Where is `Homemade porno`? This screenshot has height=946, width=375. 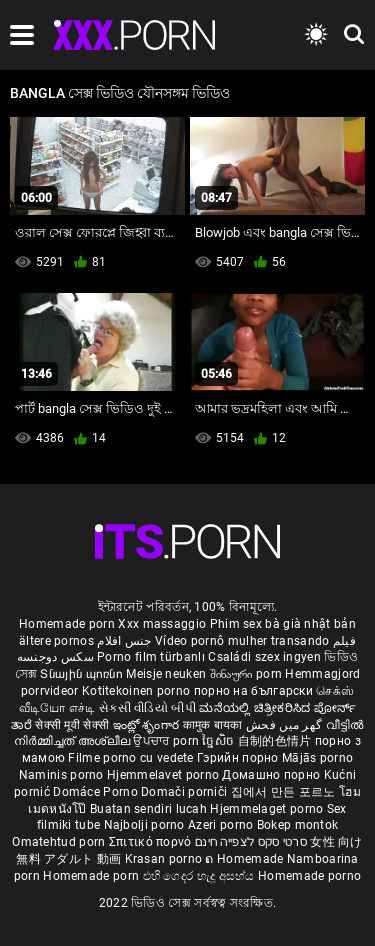
Homemade porno is located at coordinates (309, 876).